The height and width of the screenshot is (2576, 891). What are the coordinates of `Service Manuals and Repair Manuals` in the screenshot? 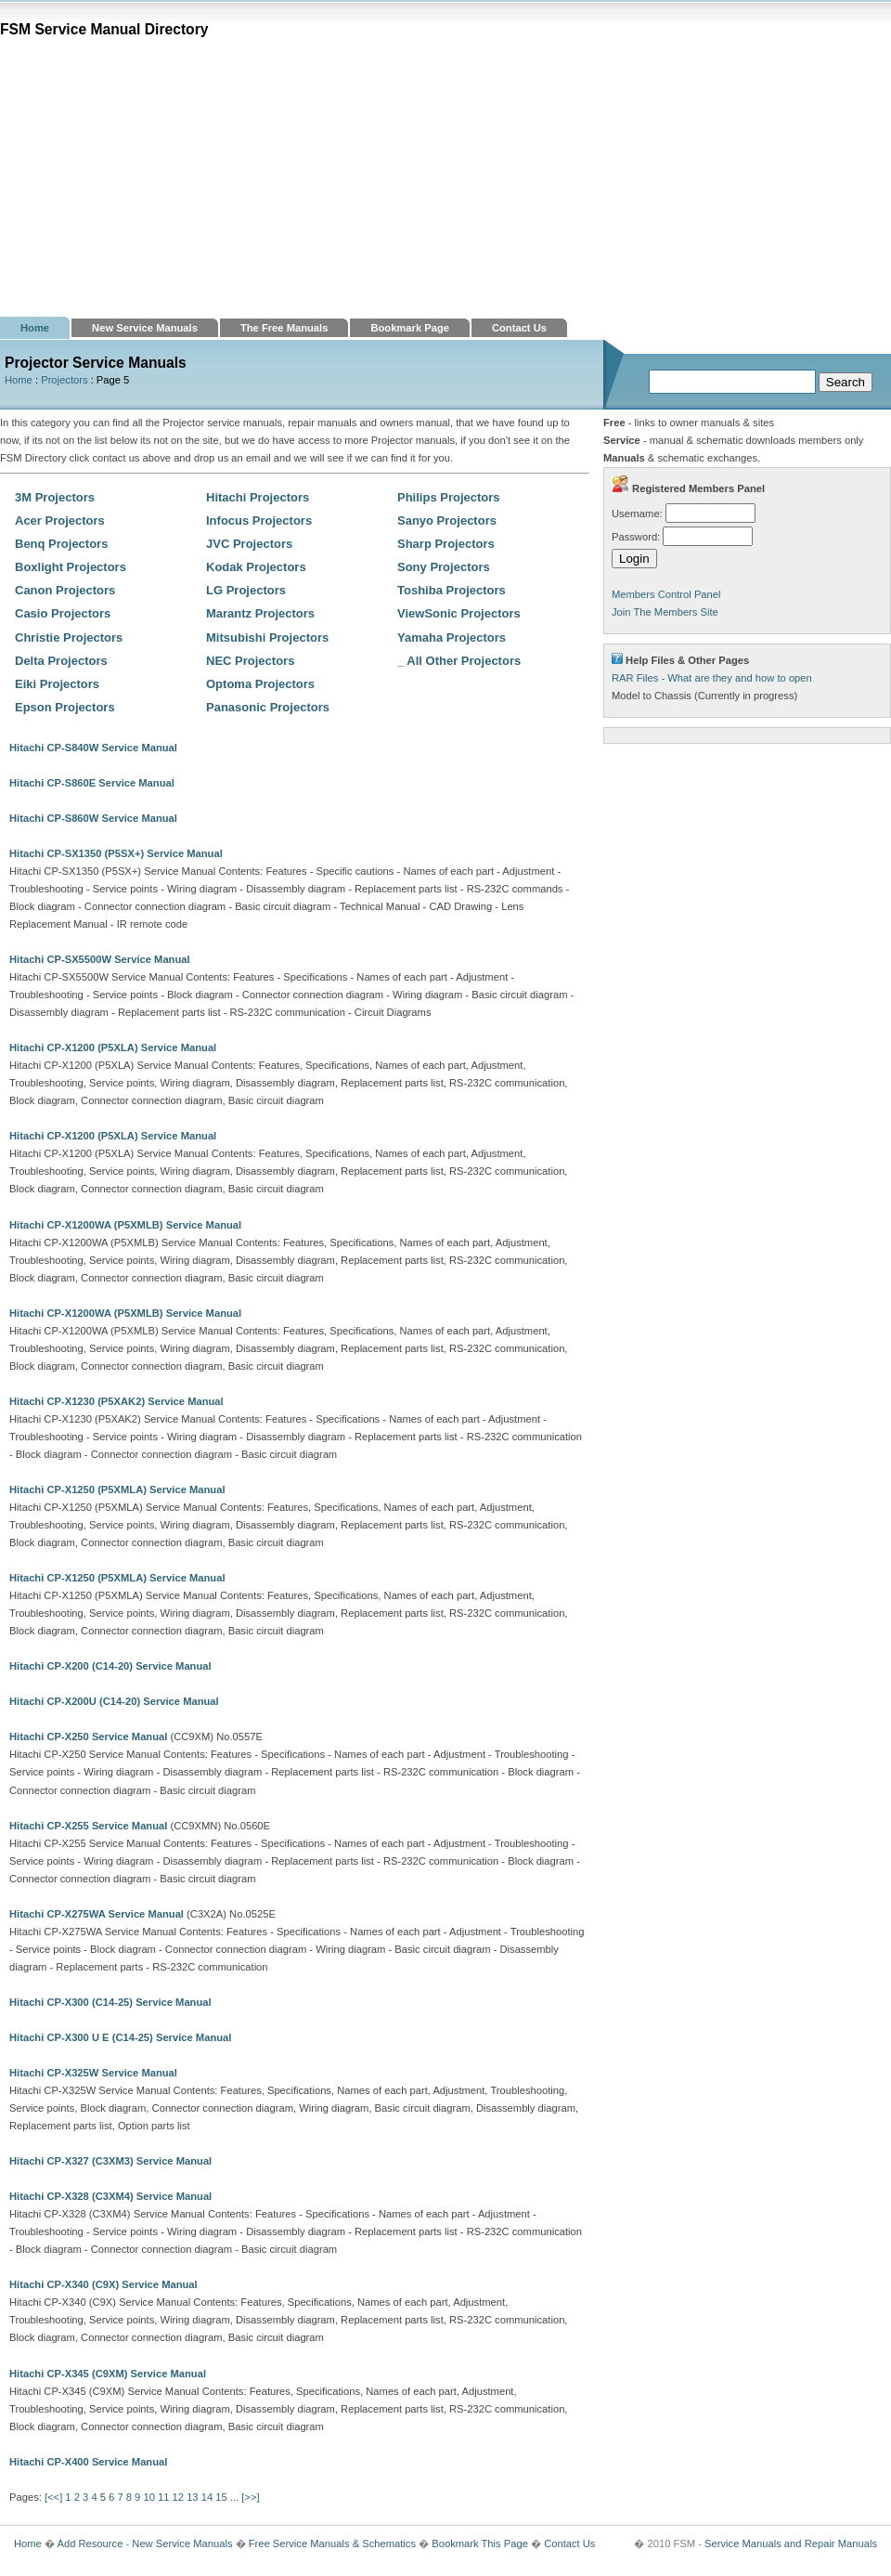 It's located at (790, 2543).